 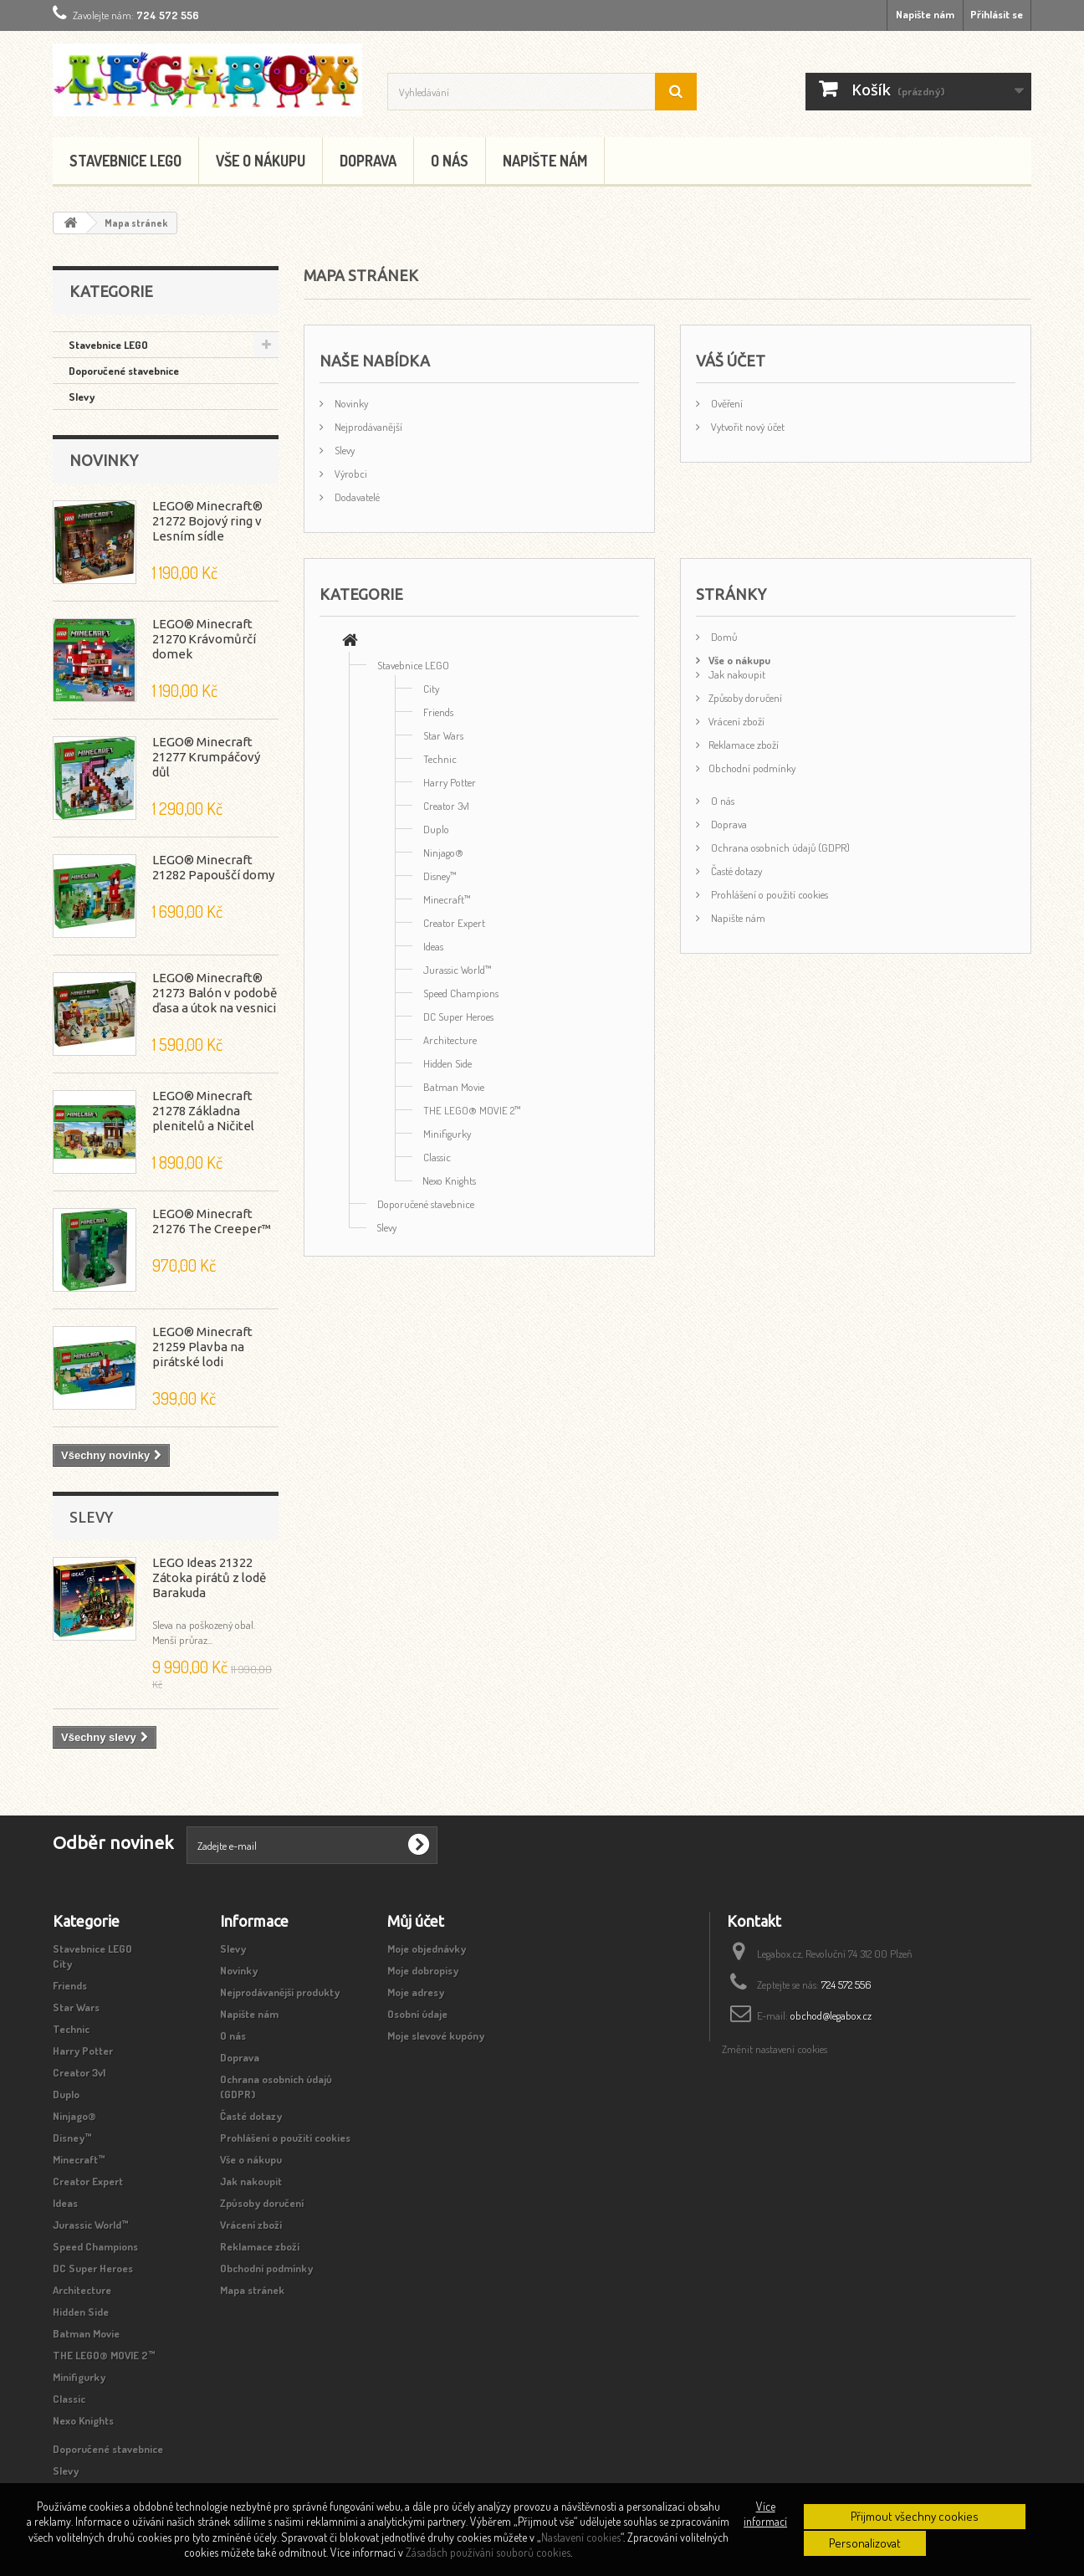 I want to click on LEGO® Minecraft 21278 Základna plenitelů a Ničitel, so click(x=203, y=1110).